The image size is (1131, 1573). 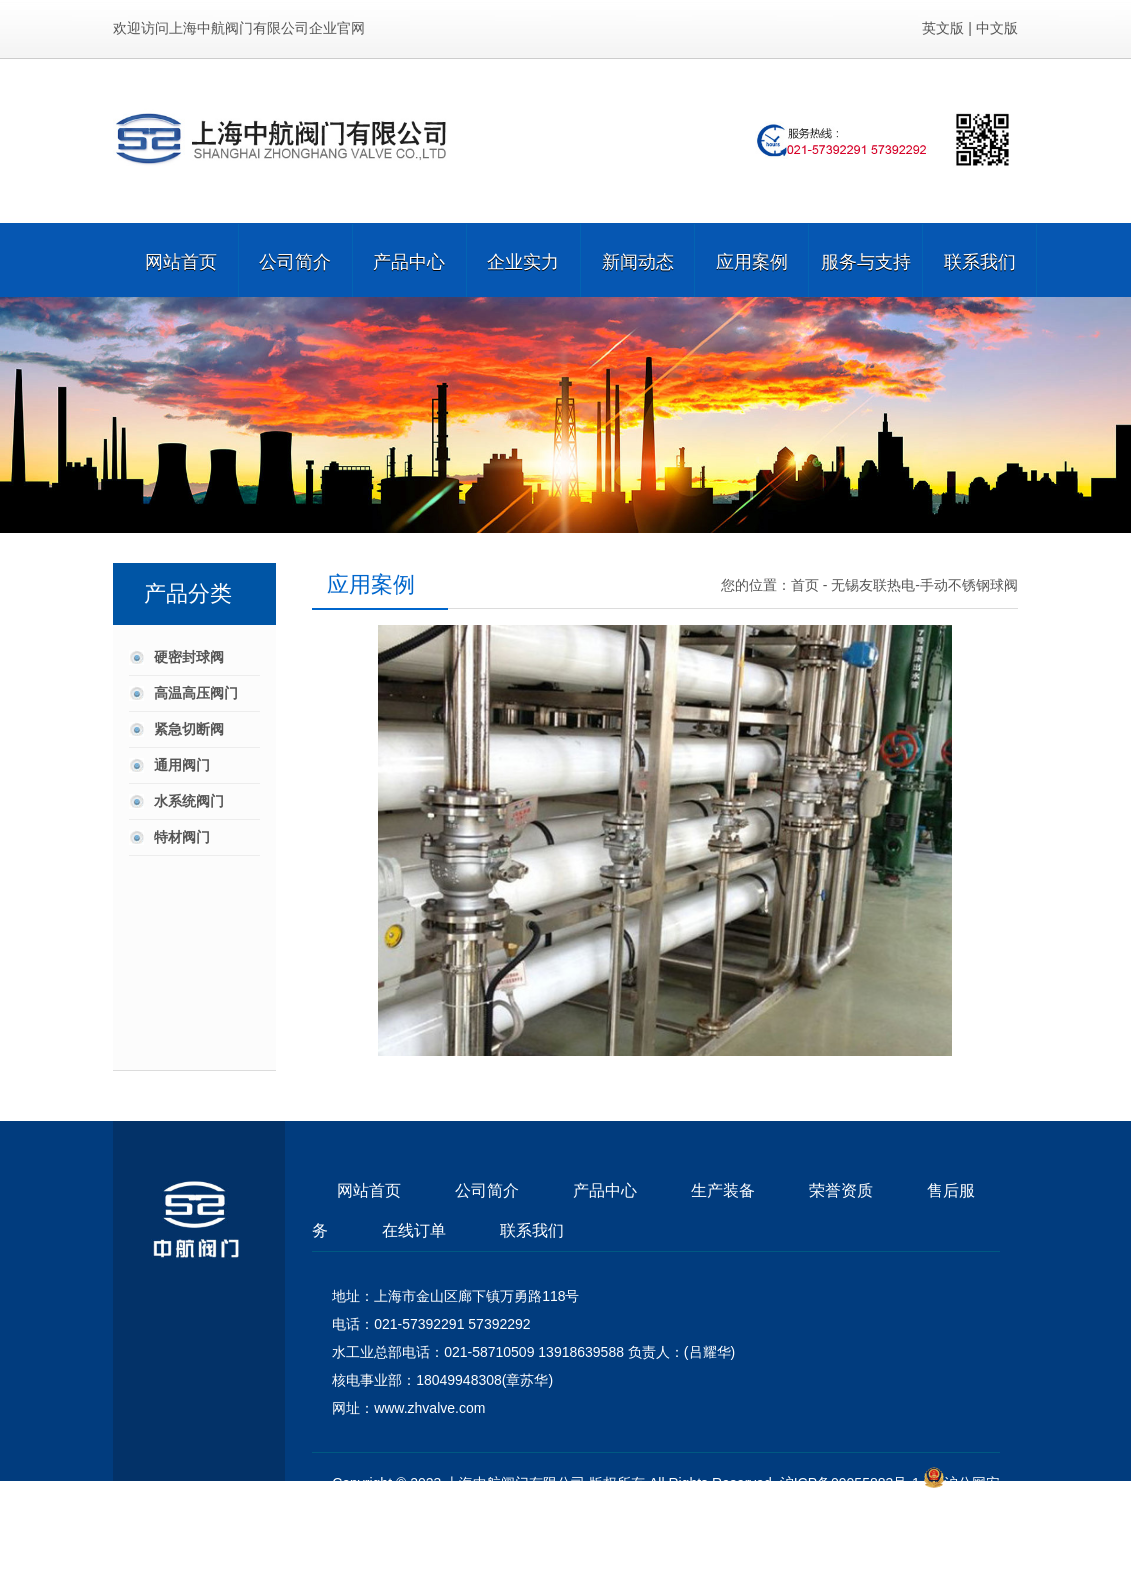 What do you see at coordinates (189, 729) in the screenshot?
I see `紧急切断阀` at bounding box center [189, 729].